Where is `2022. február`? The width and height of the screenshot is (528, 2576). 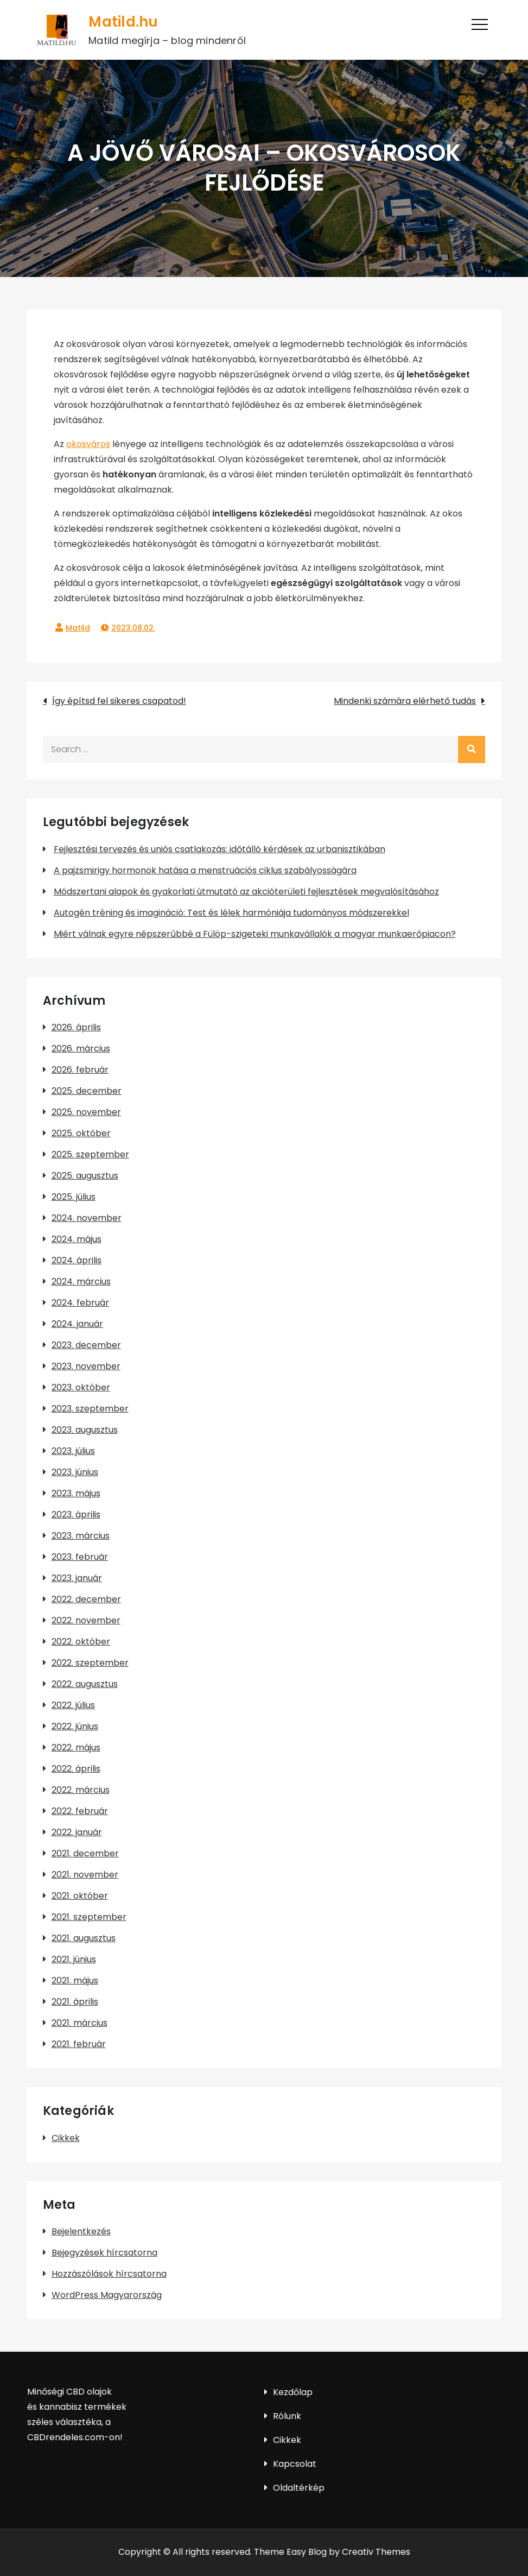 2022. február is located at coordinates (80, 1811).